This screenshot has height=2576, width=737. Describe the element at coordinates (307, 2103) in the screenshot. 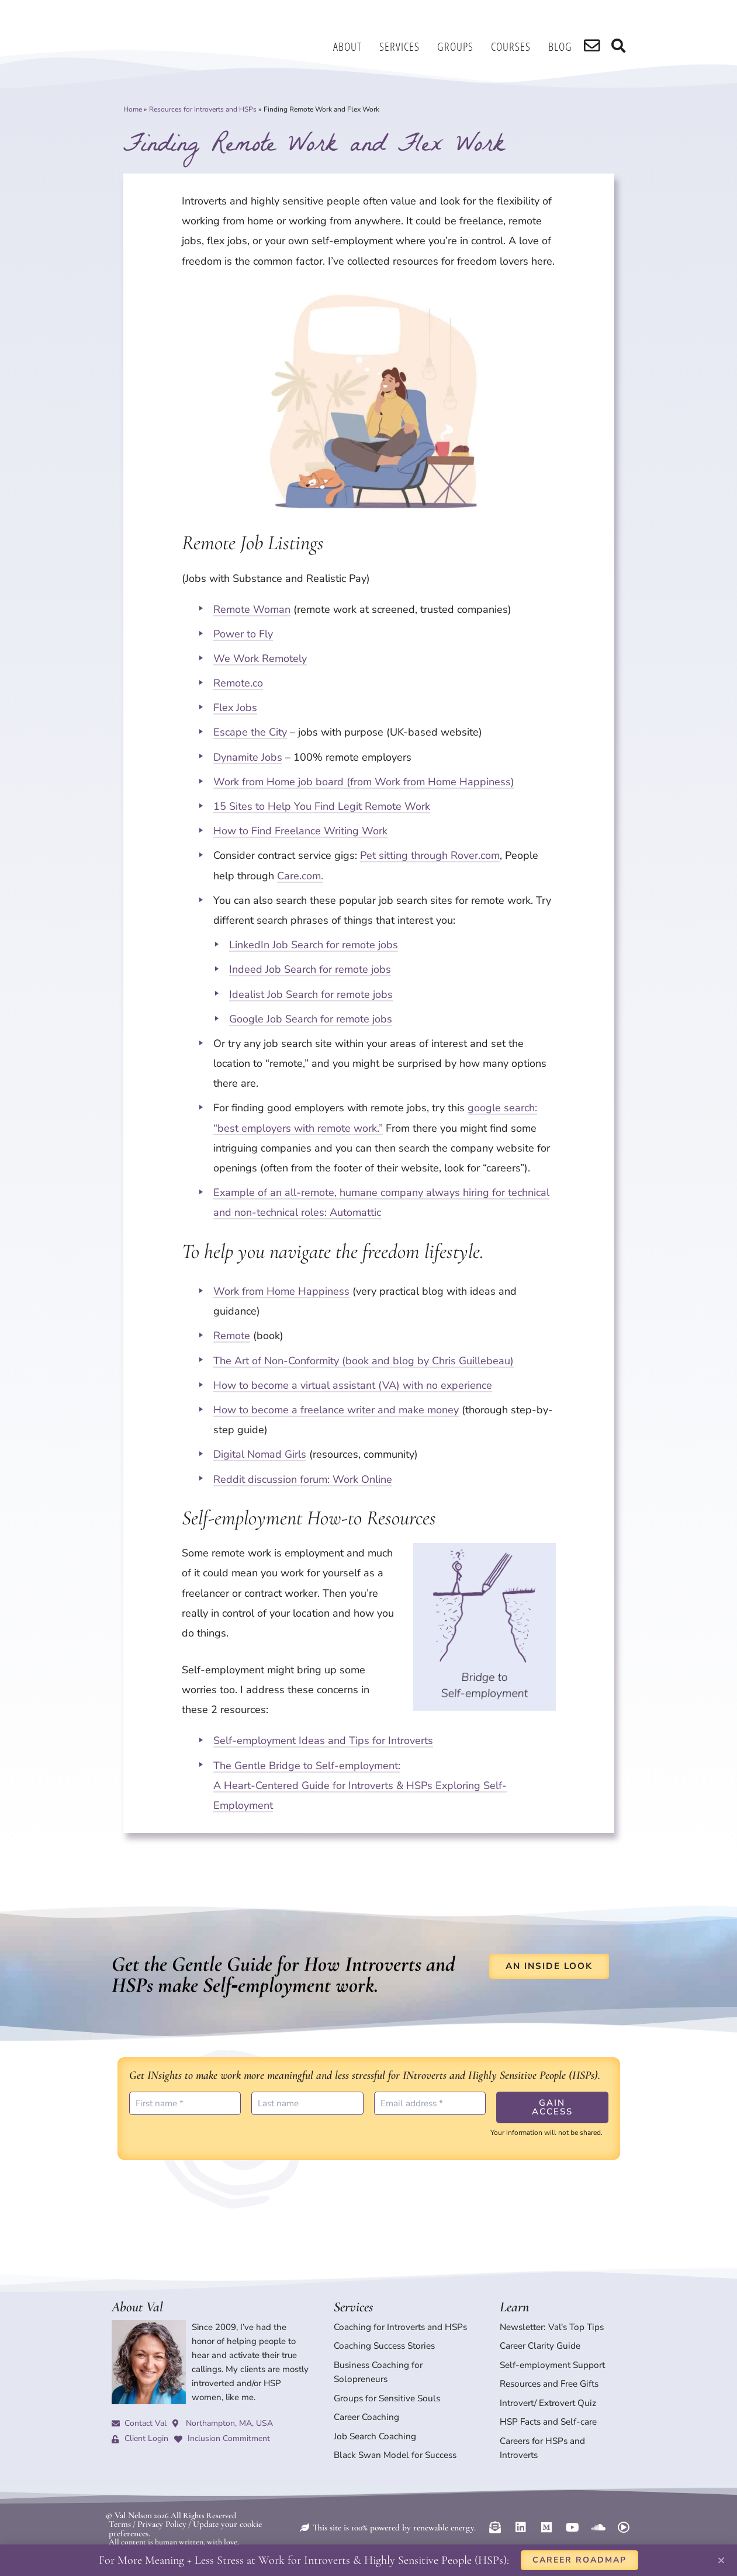

I see `[Last name]` at that location.